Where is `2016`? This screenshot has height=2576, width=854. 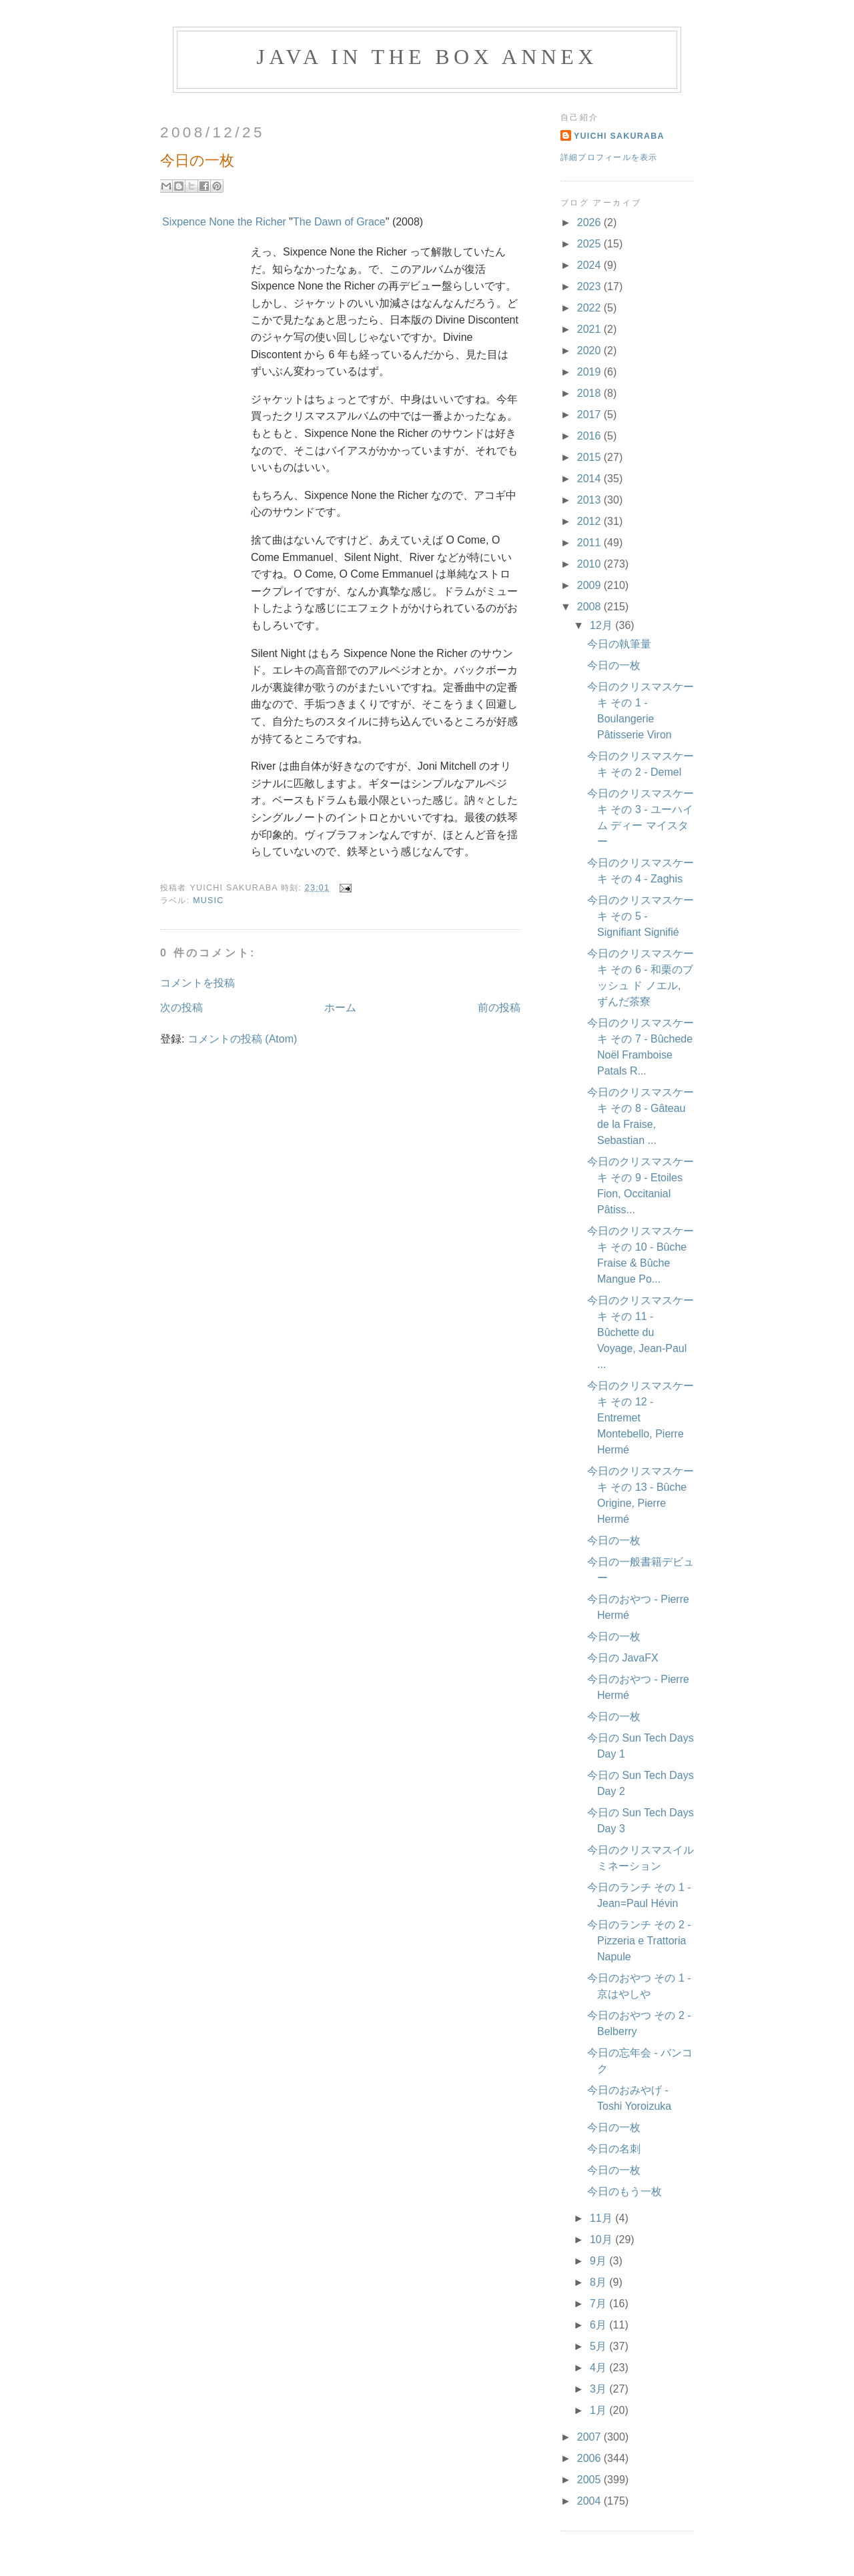
2016 is located at coordinates (590, 436).